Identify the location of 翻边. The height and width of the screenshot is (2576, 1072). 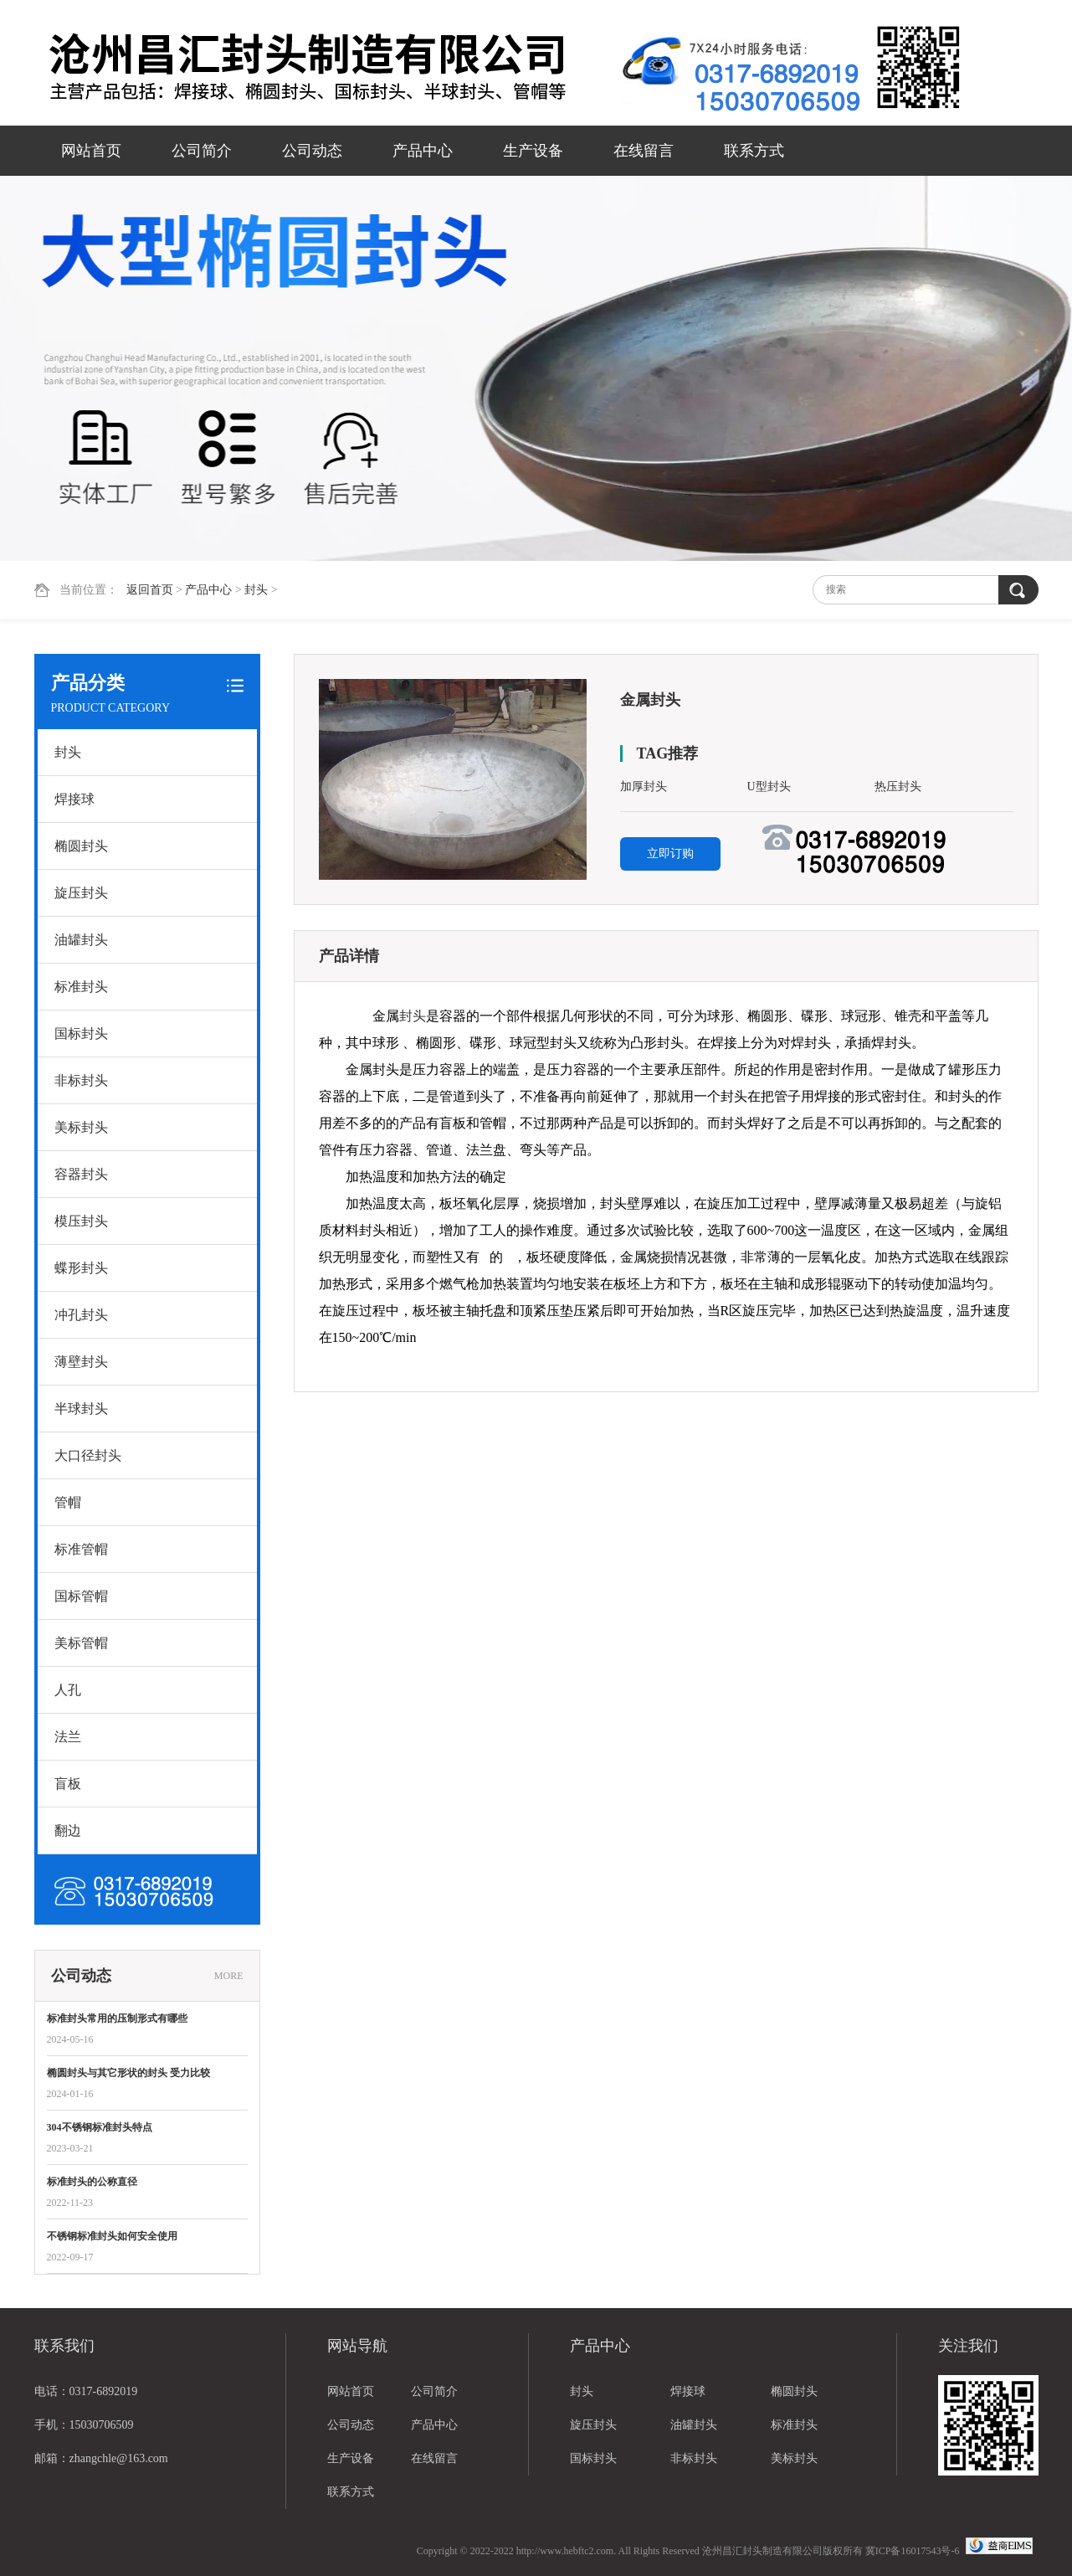
(67, 1830).